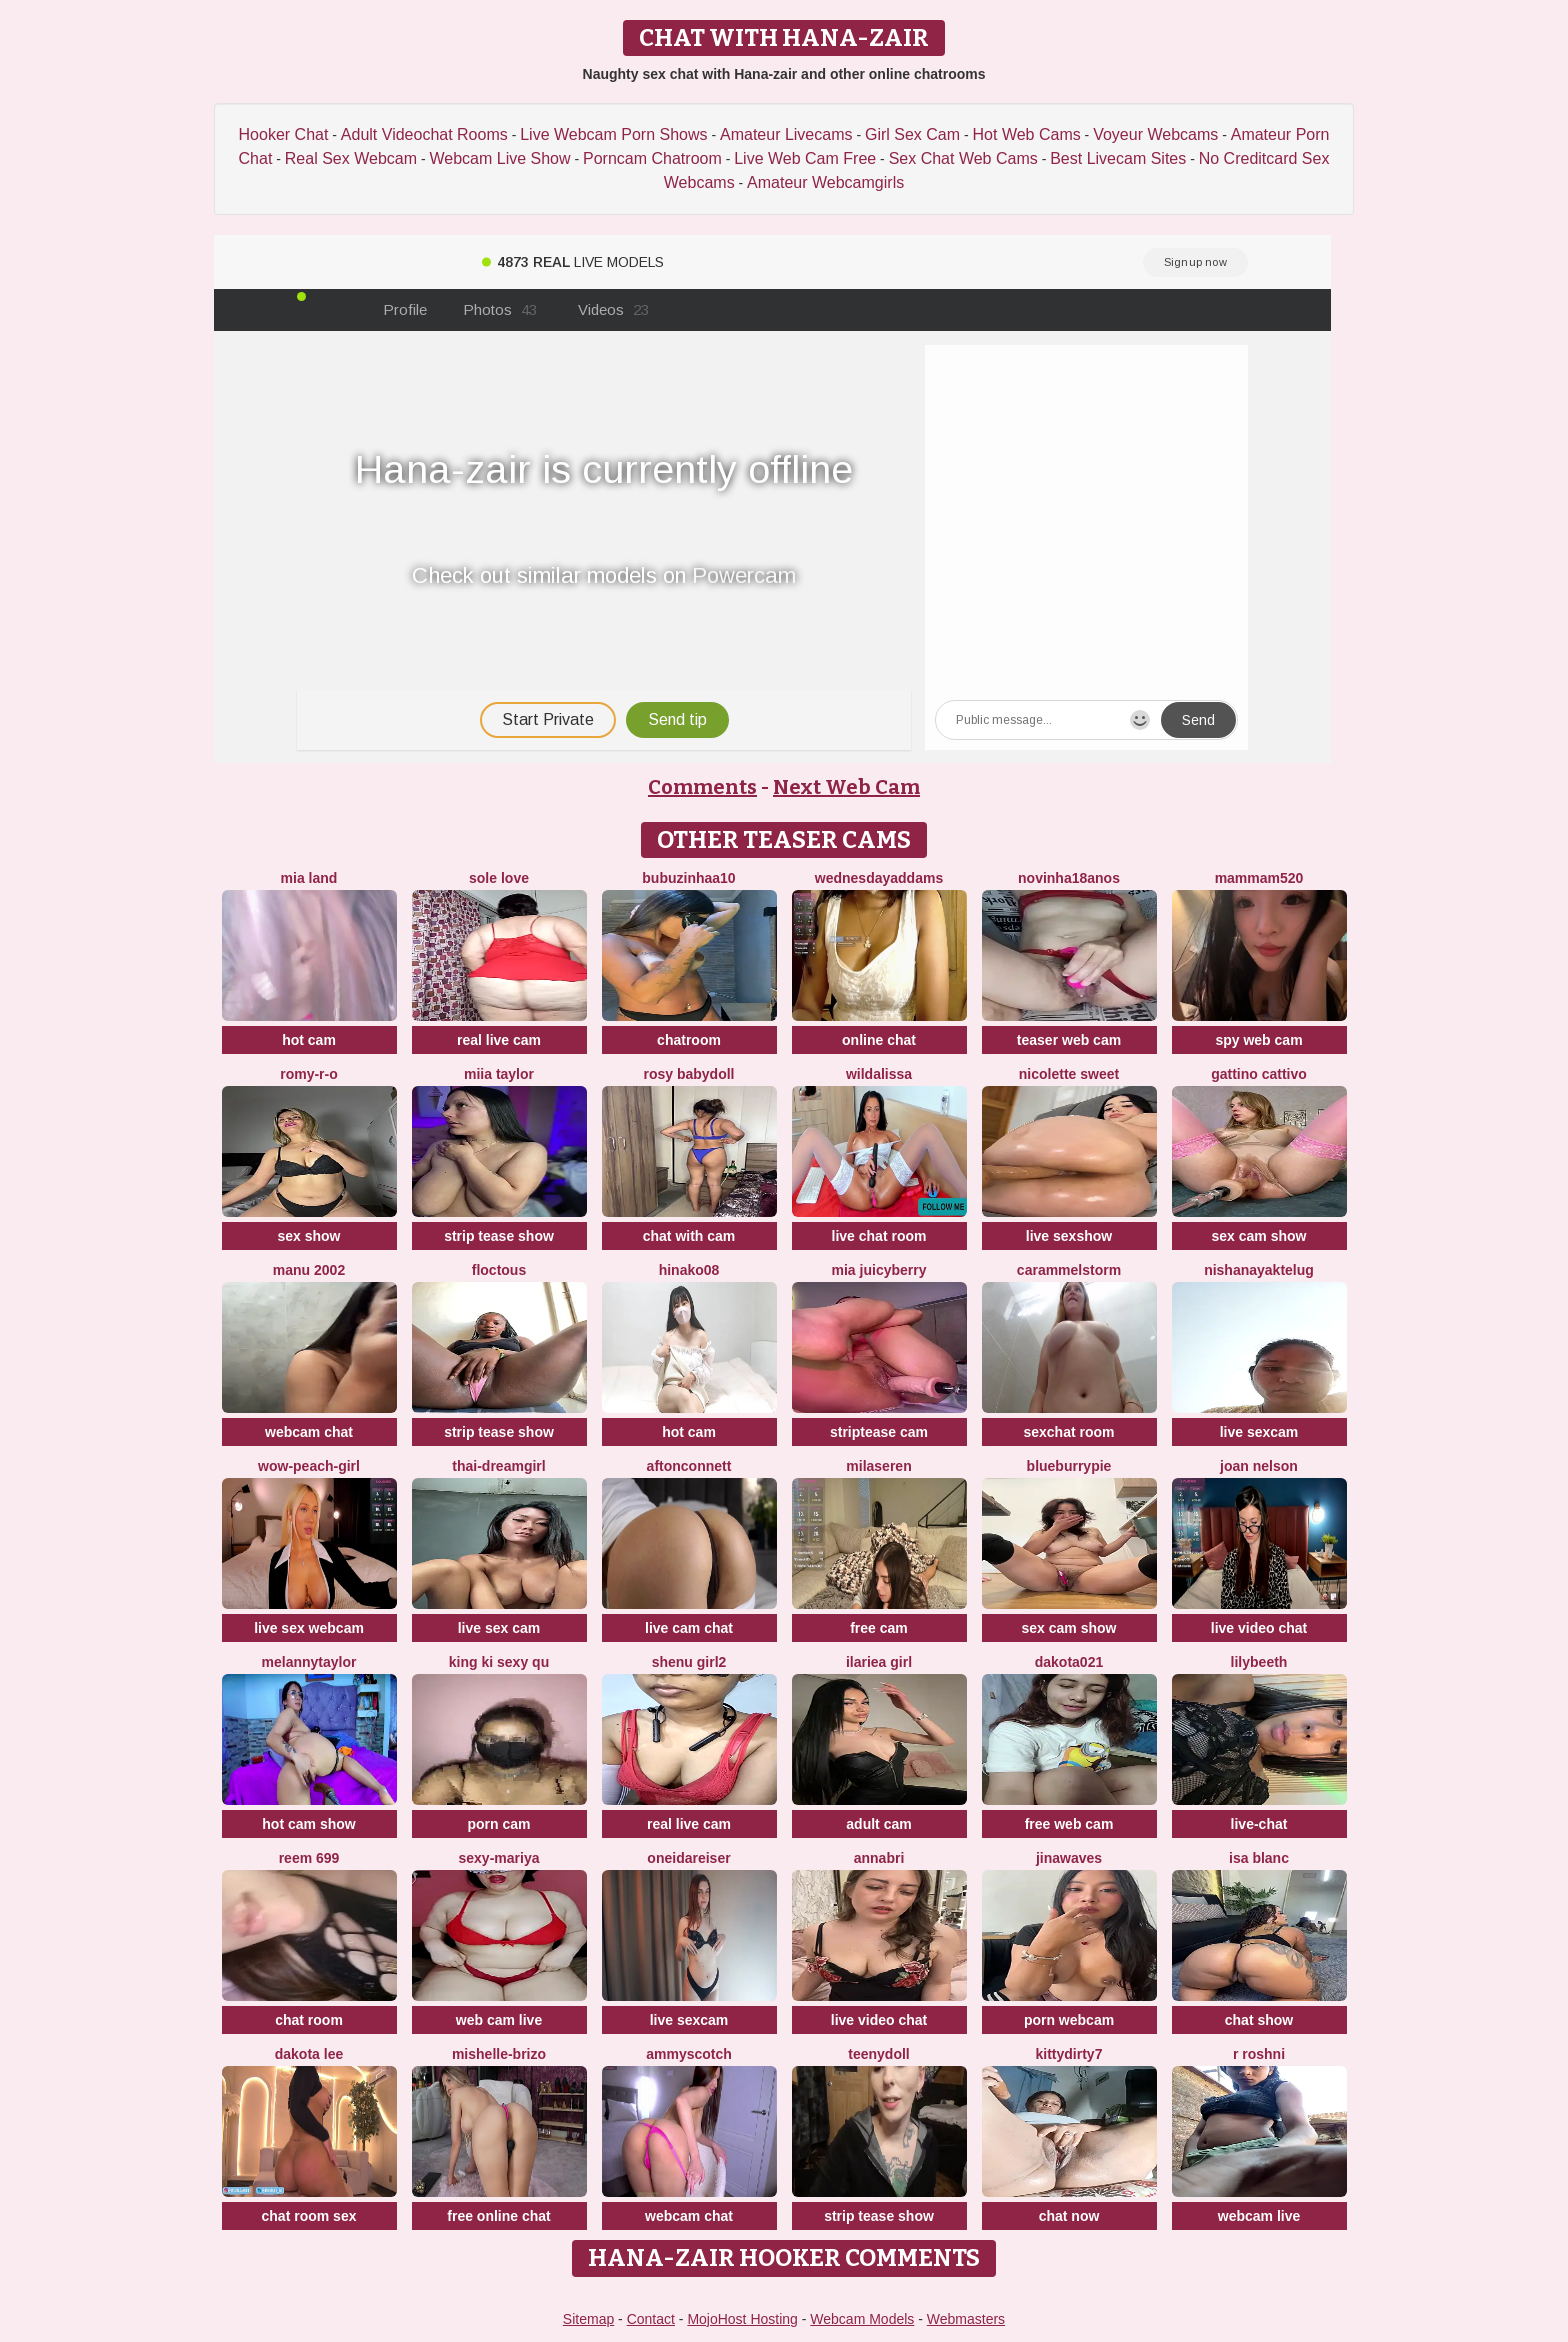  Describe the element at coordinates (499, 2054) in the screenshot. I see `Mishelle-Brizo` at that location.